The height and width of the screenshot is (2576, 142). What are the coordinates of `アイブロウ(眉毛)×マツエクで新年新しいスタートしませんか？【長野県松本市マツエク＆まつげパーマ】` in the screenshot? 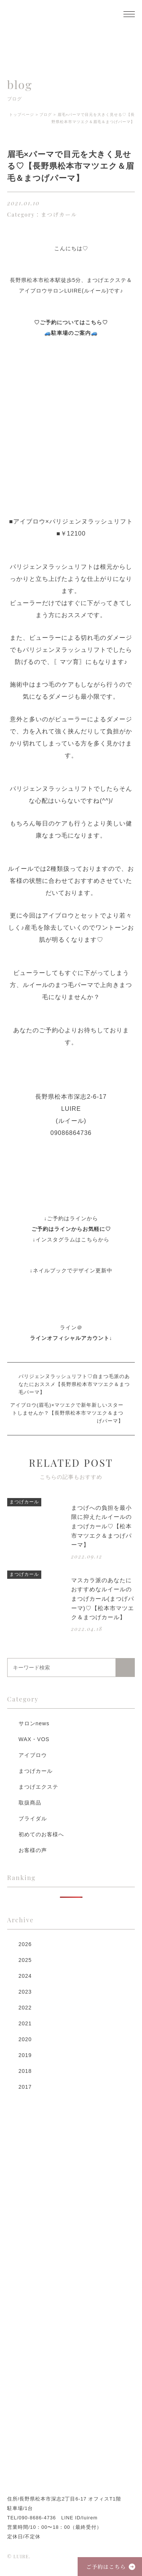 It's located at (66, 1413).